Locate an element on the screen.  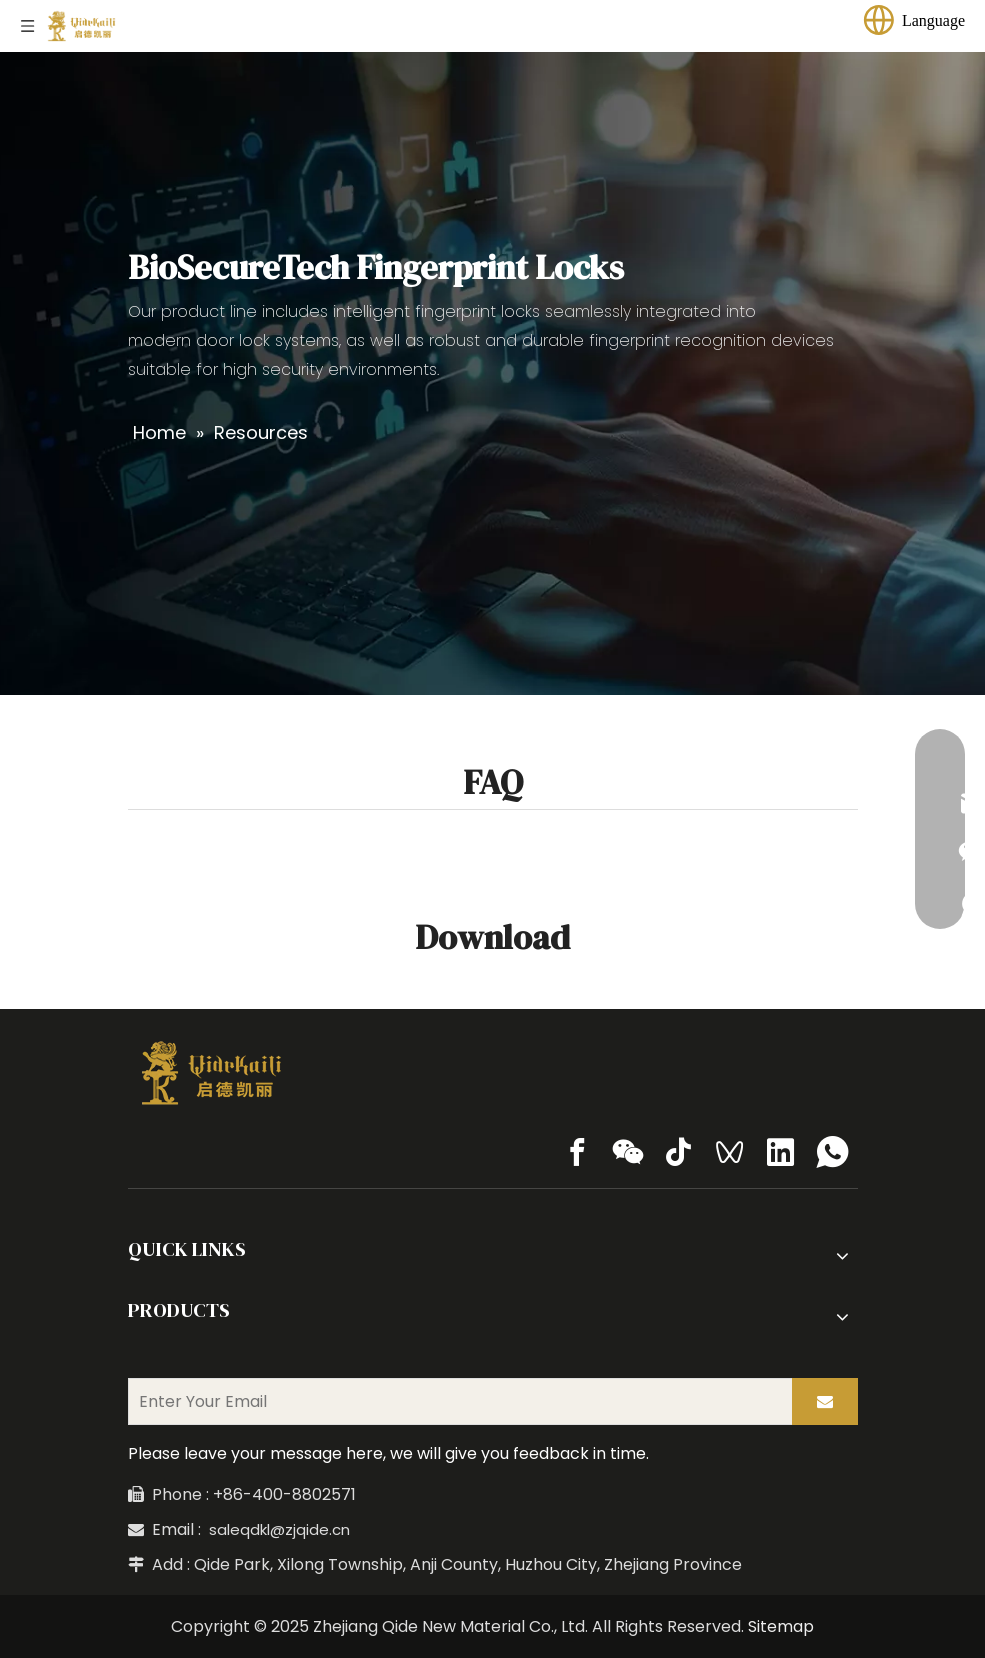
[tiktok] is located at coordinates (679, 1152).